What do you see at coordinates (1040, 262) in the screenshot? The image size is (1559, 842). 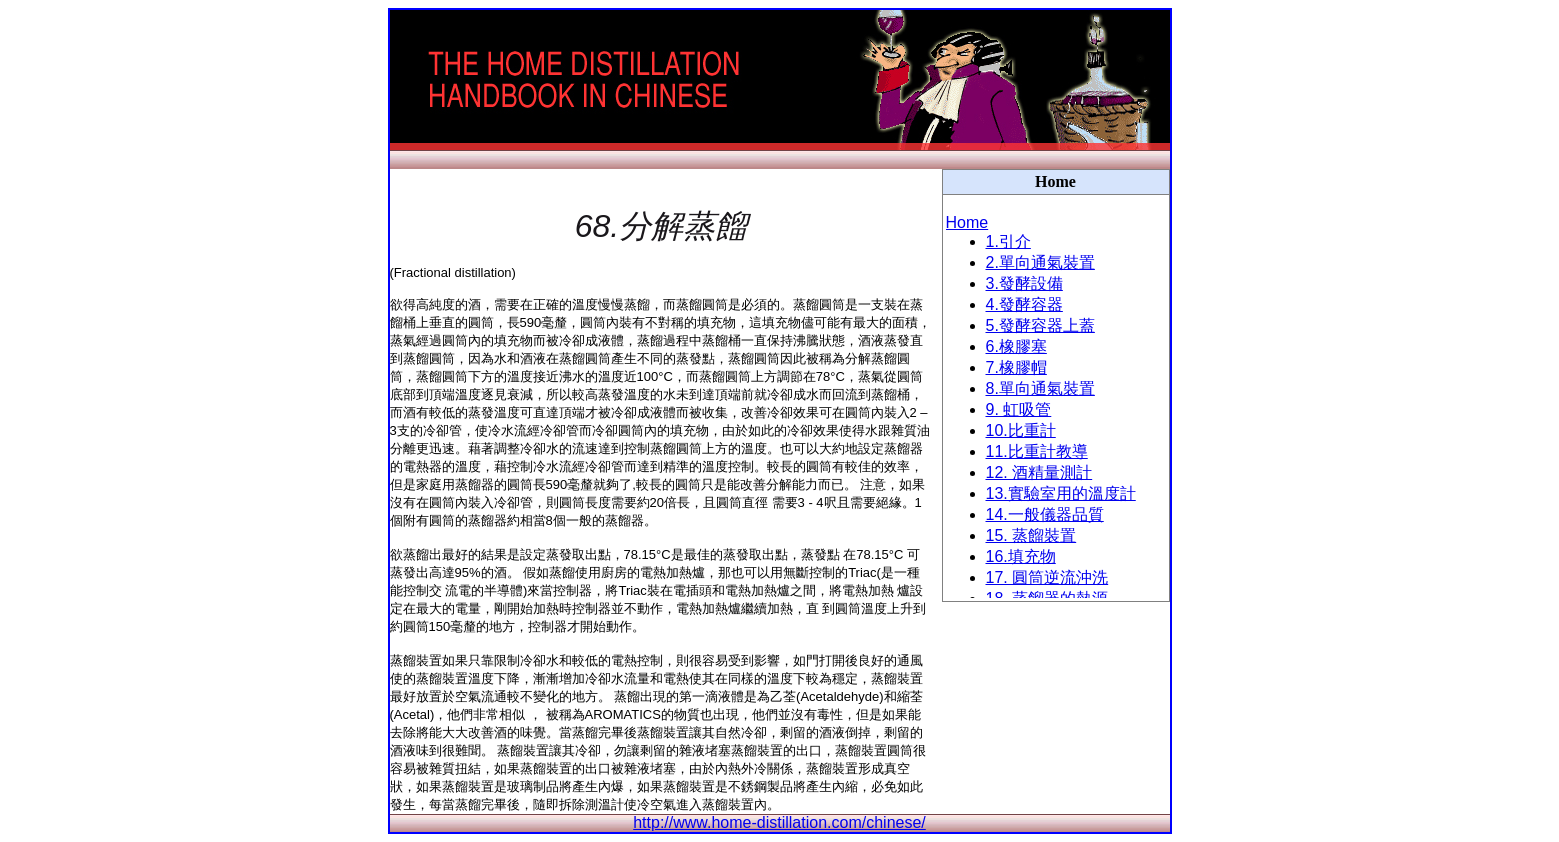 I see `2.單向通氣裝置` at bounding box center [1040, 262].